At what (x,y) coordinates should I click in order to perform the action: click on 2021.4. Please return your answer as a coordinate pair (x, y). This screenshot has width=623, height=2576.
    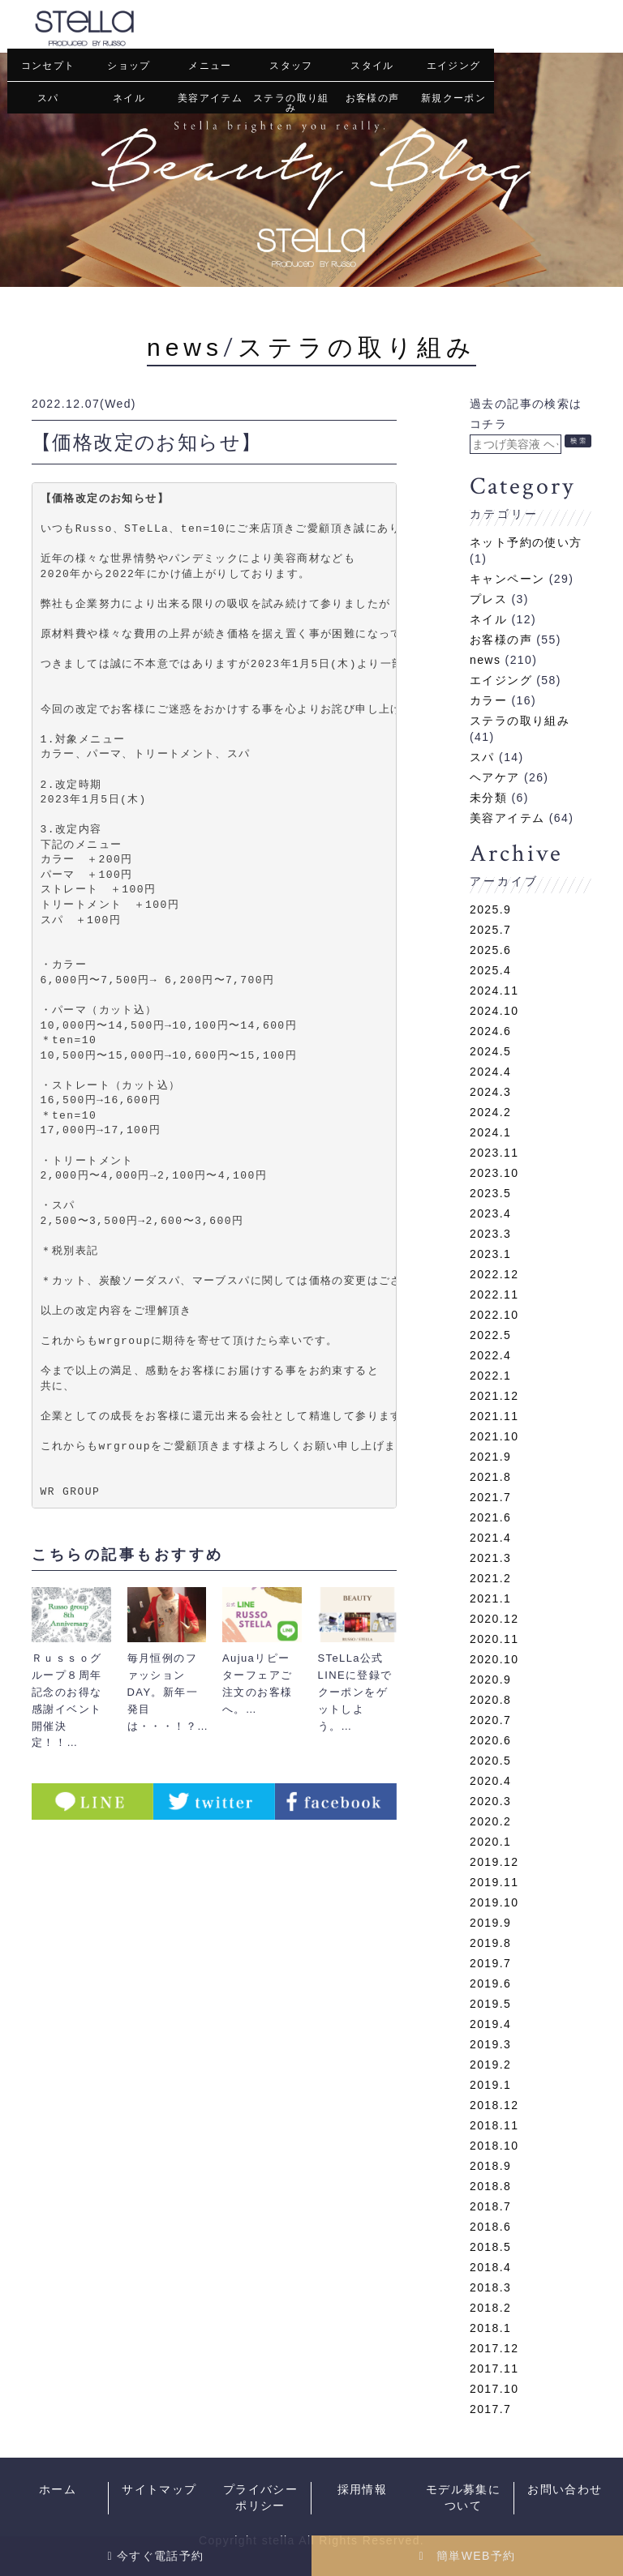
    Looking at the image, I should click on (490, 1536).